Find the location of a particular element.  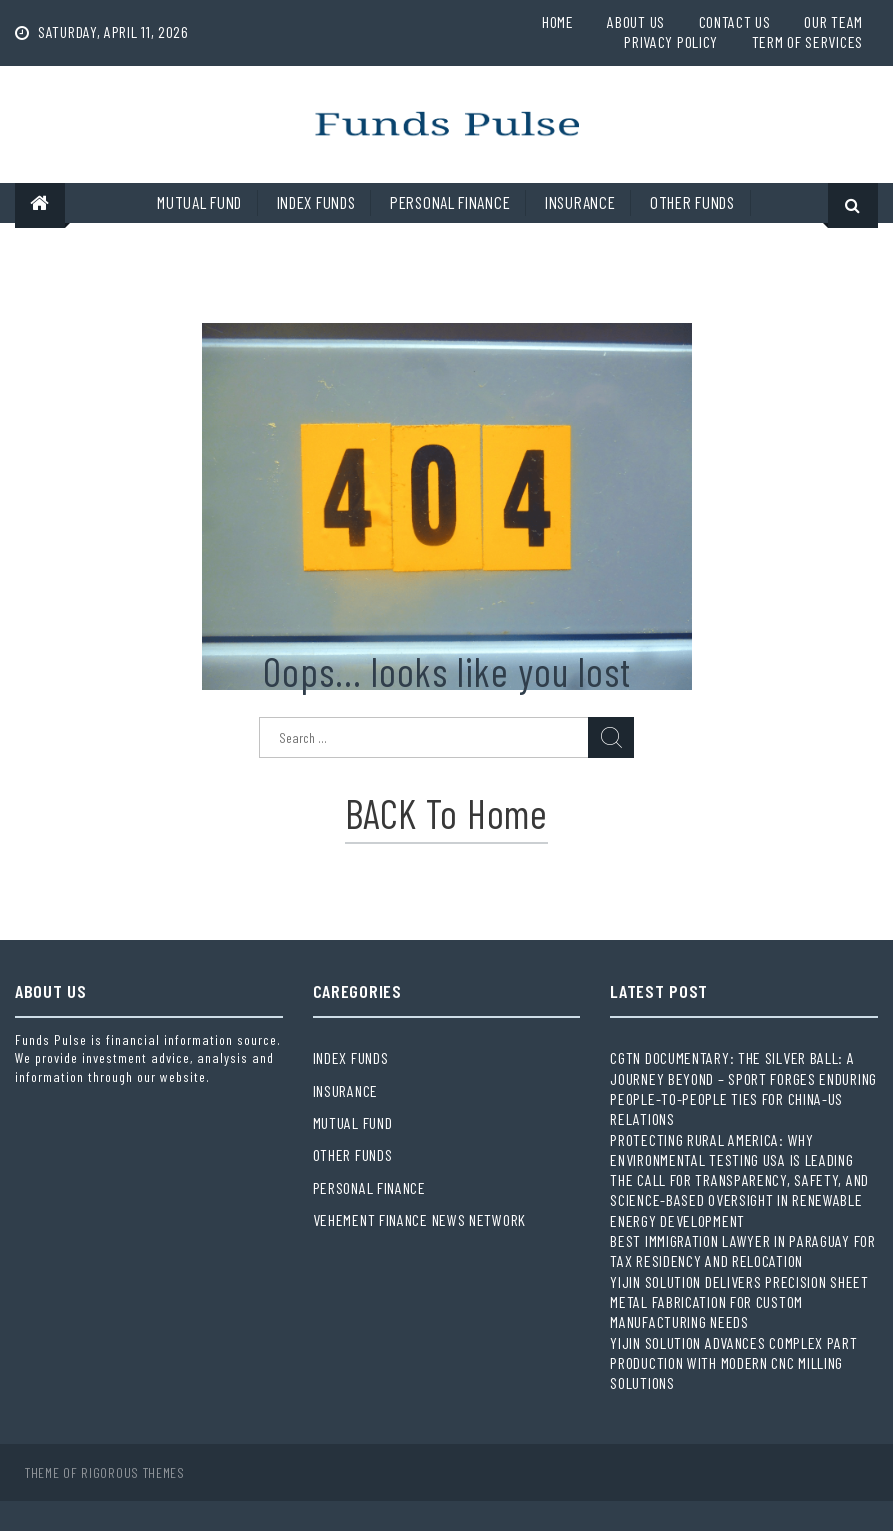

Best Immigration Lawyer in Paraguay for Tax Residency and Relocation is located at coordinates (742, 1250).